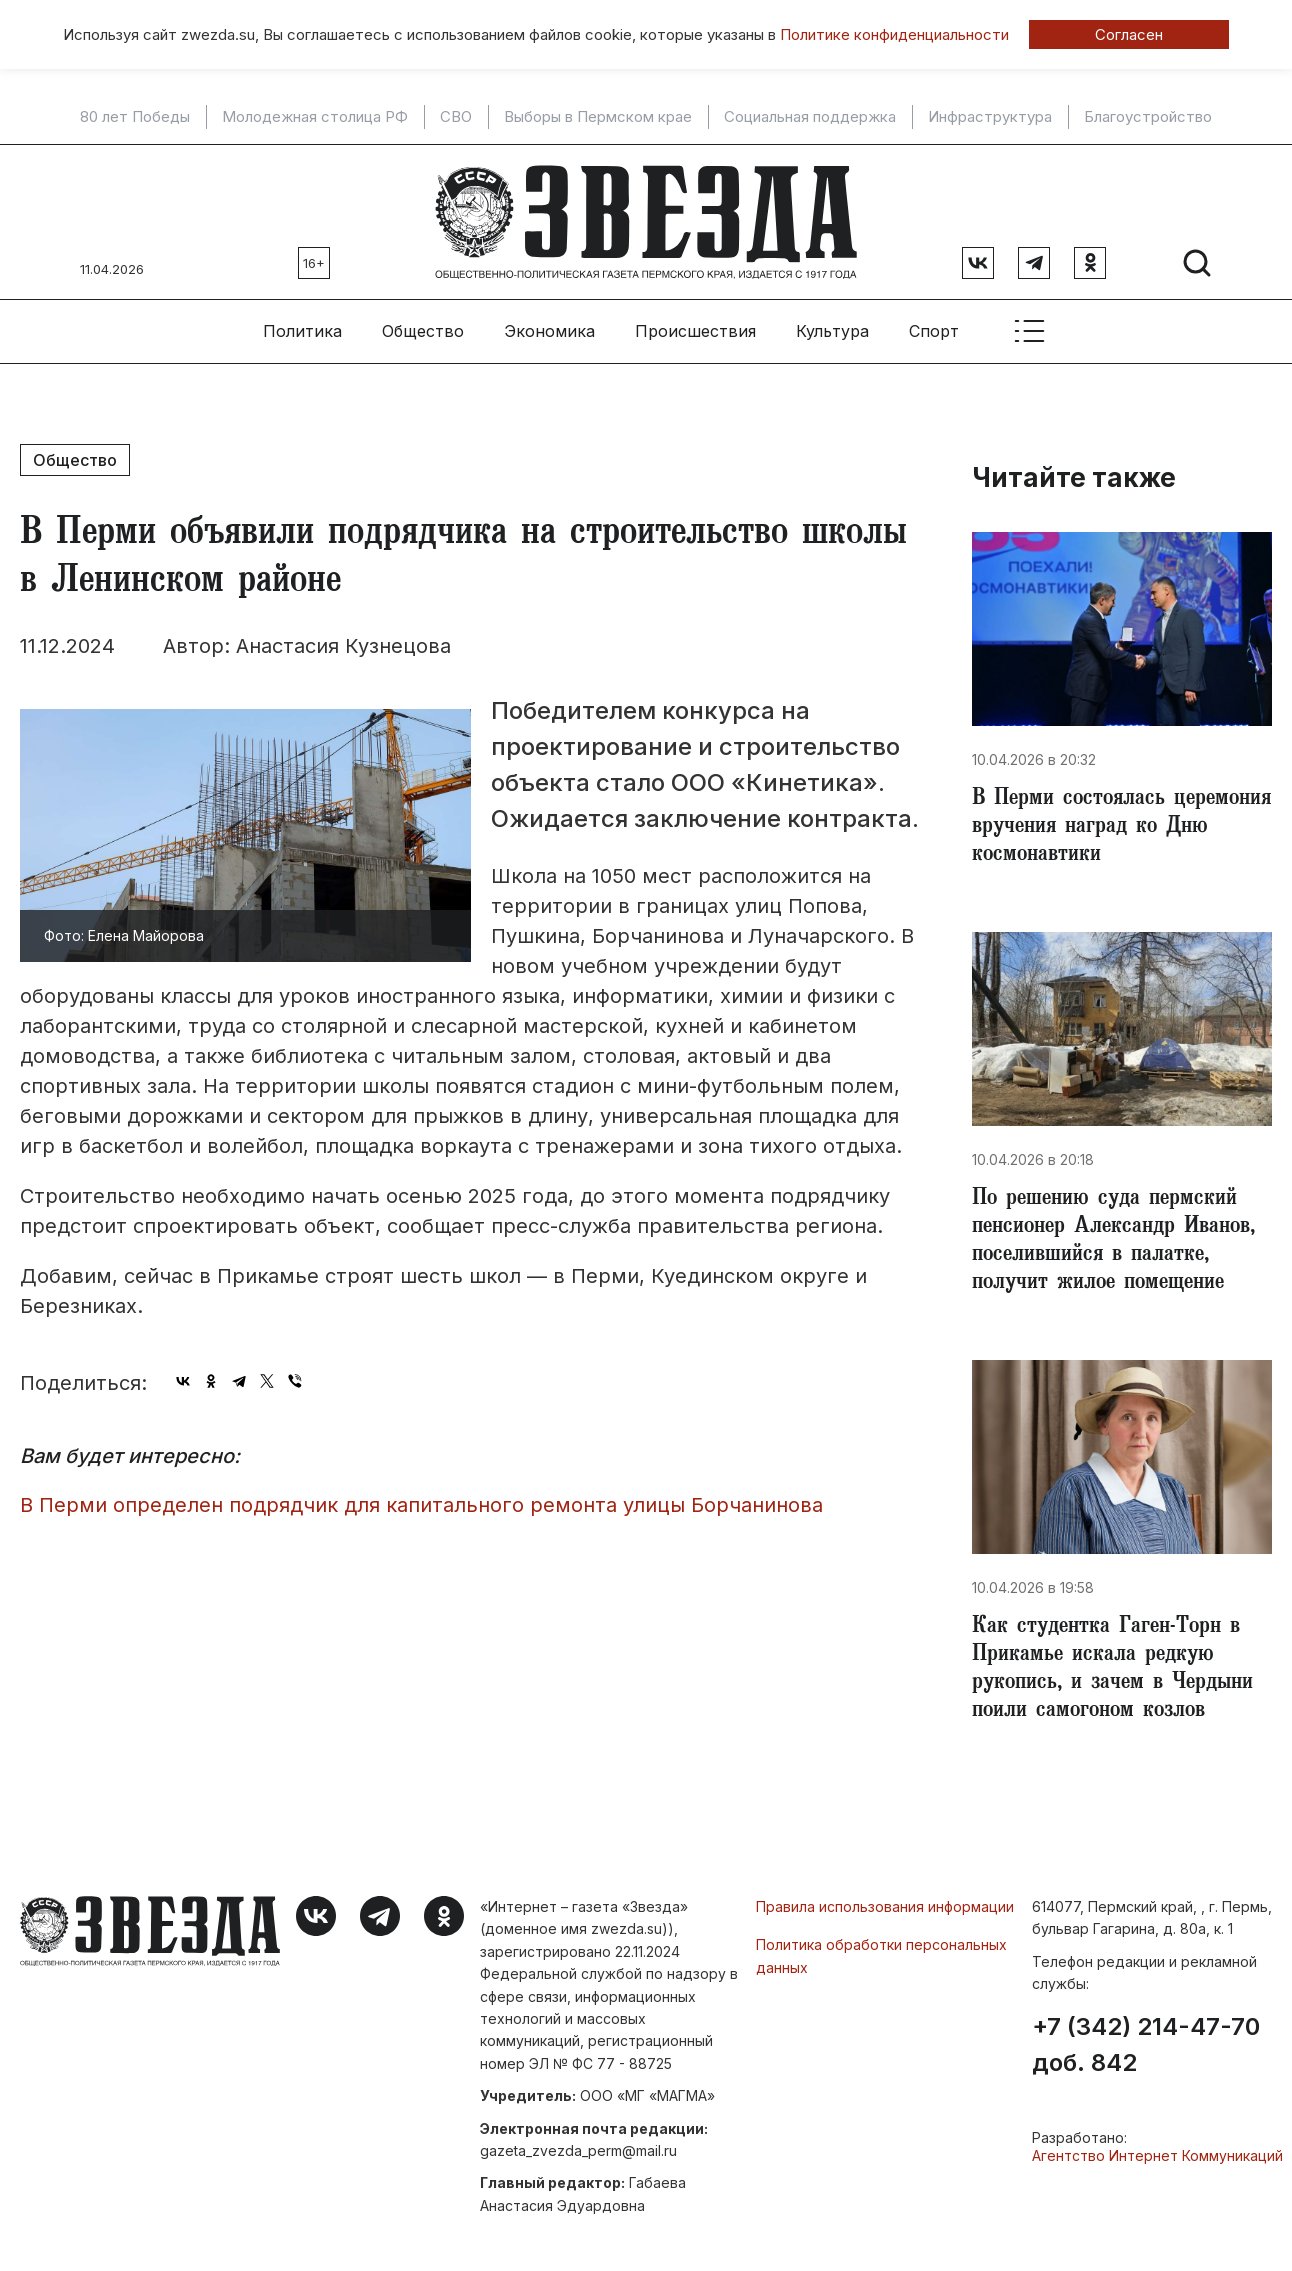 The image size is (1292, 2271). Describe the element at coordinates (421, 1505) in the screenshot. I see `​В Перми определен подрядчик для капитального ремонта улицы Борчанинова` at that location.